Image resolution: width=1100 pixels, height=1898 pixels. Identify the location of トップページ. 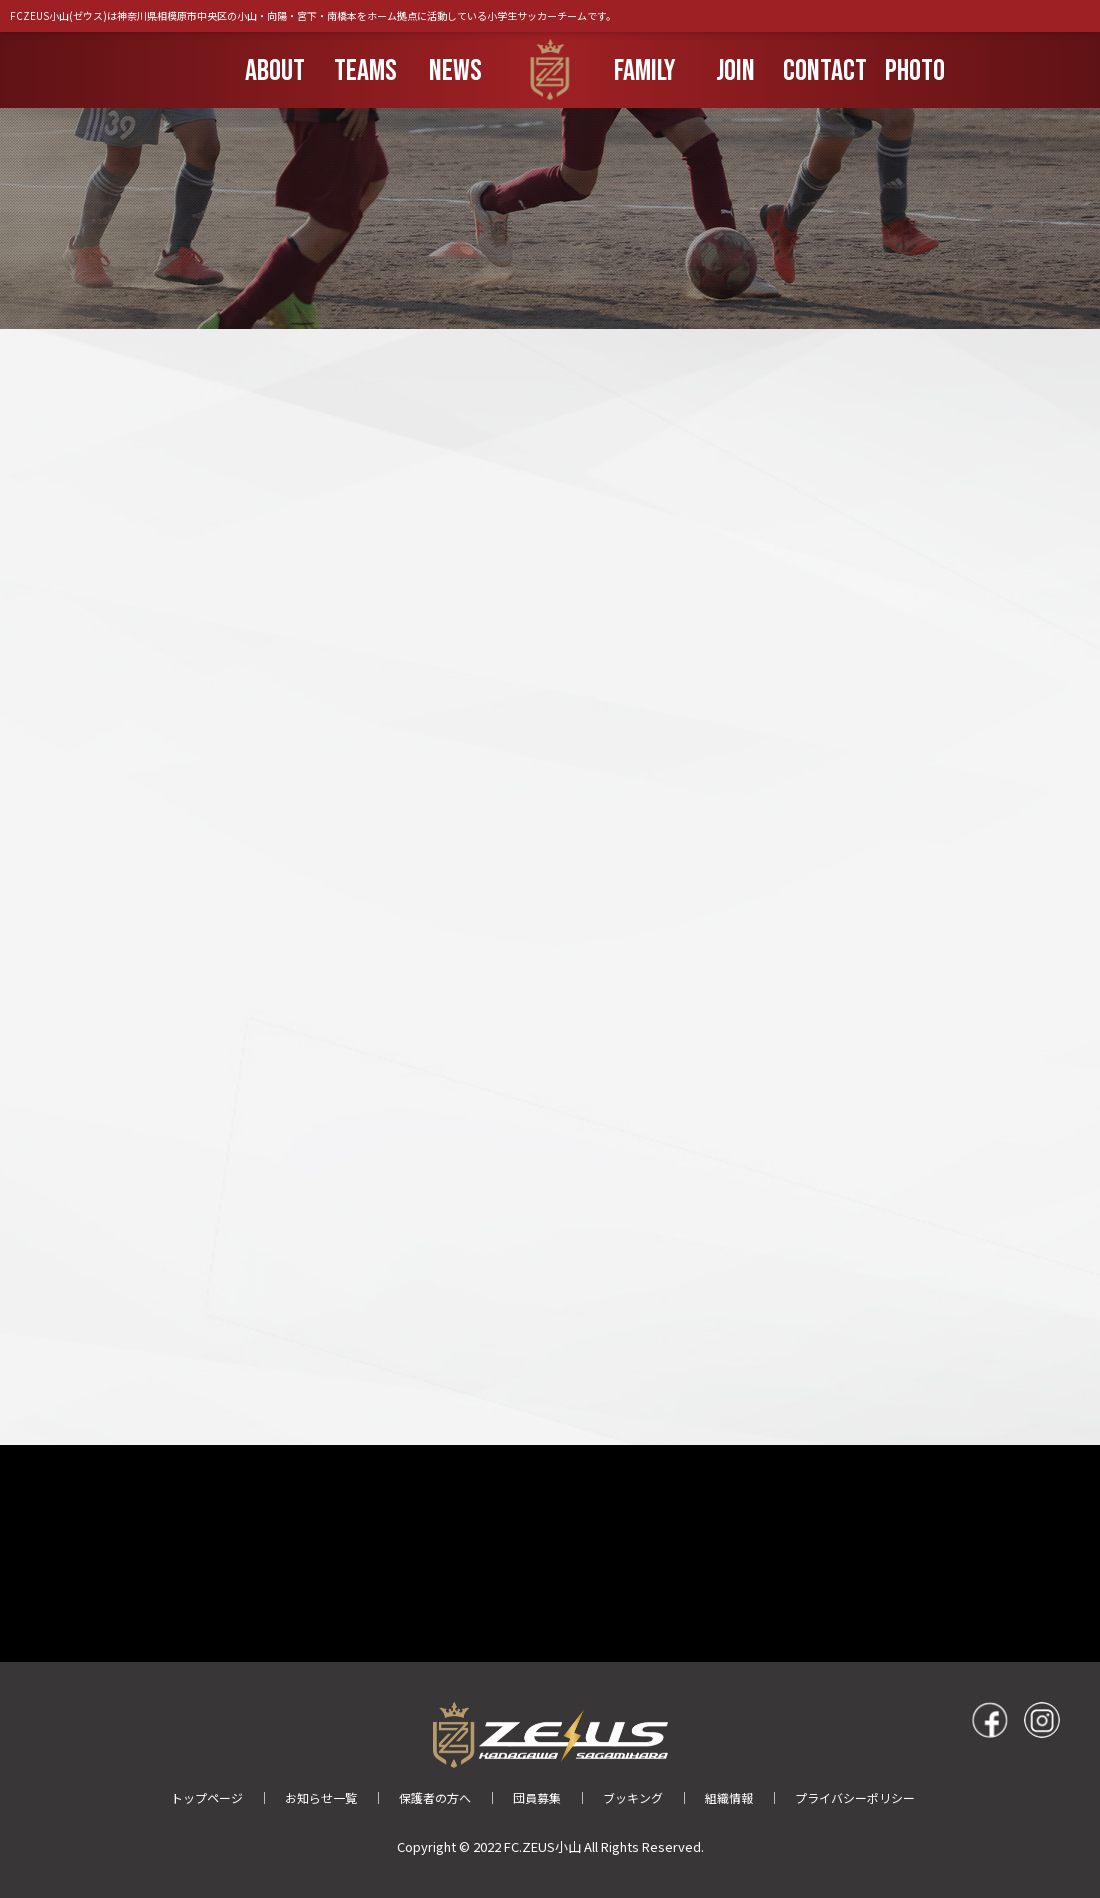
(207, 1797).